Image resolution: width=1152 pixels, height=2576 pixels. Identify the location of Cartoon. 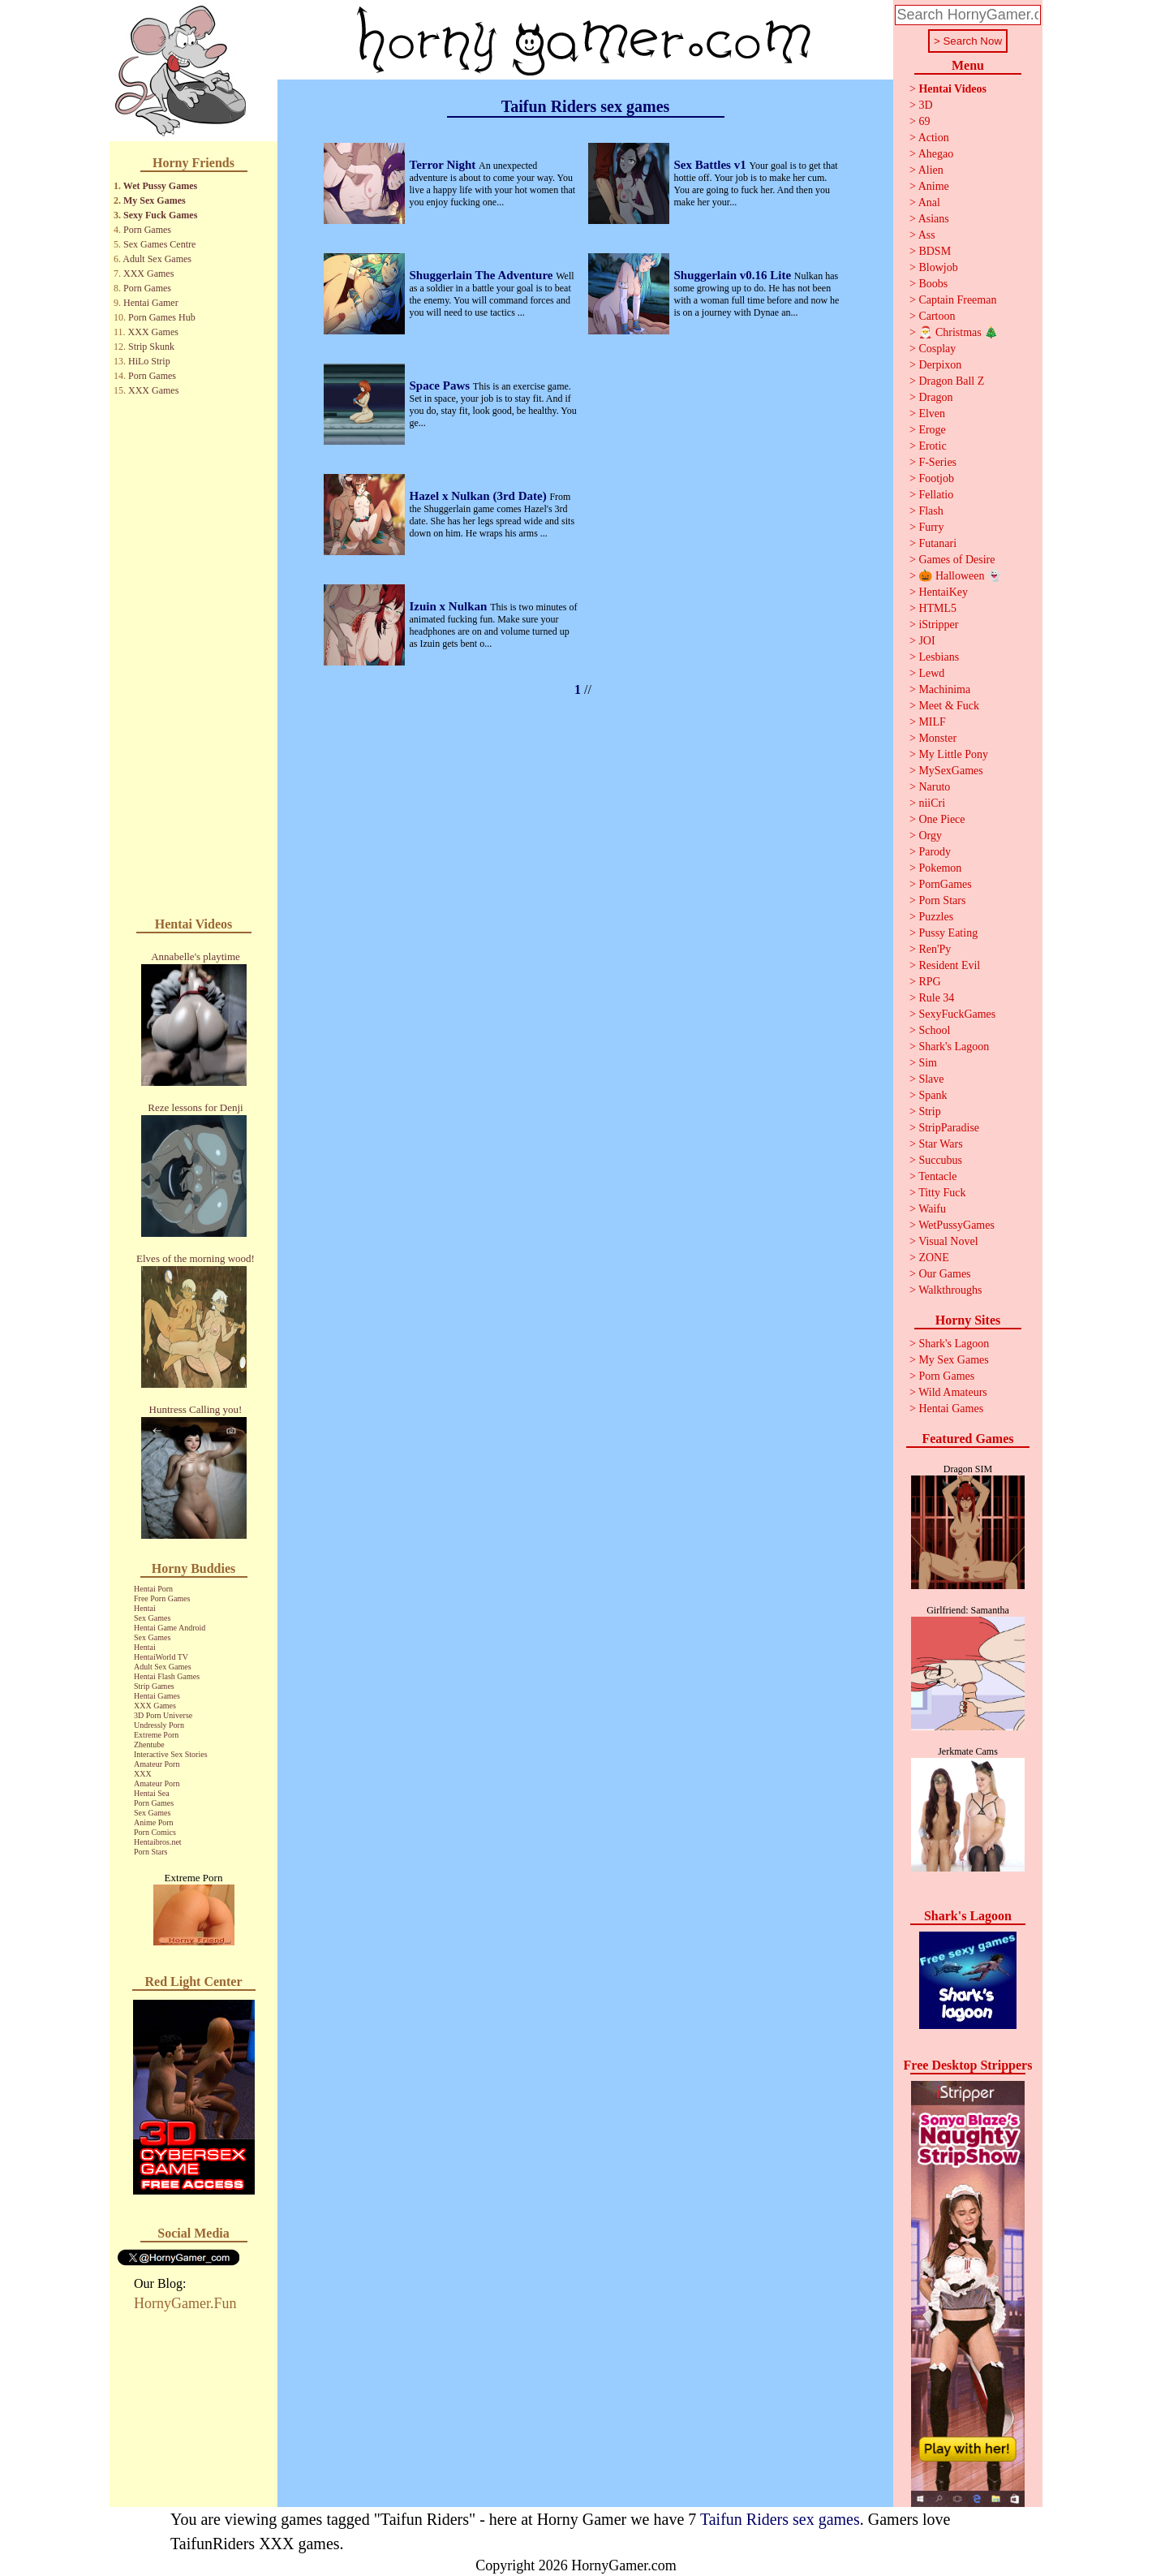
(936, 316).